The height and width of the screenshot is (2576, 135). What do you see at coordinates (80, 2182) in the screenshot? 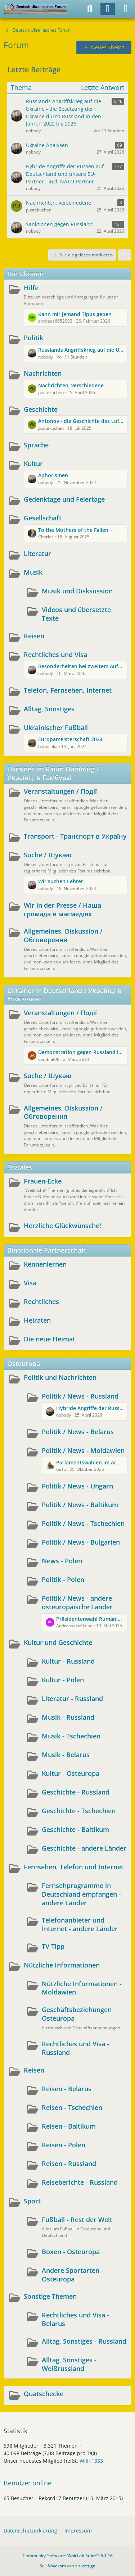
I see `Reiseberichte - Russland` at bounding box center [80, 2182].